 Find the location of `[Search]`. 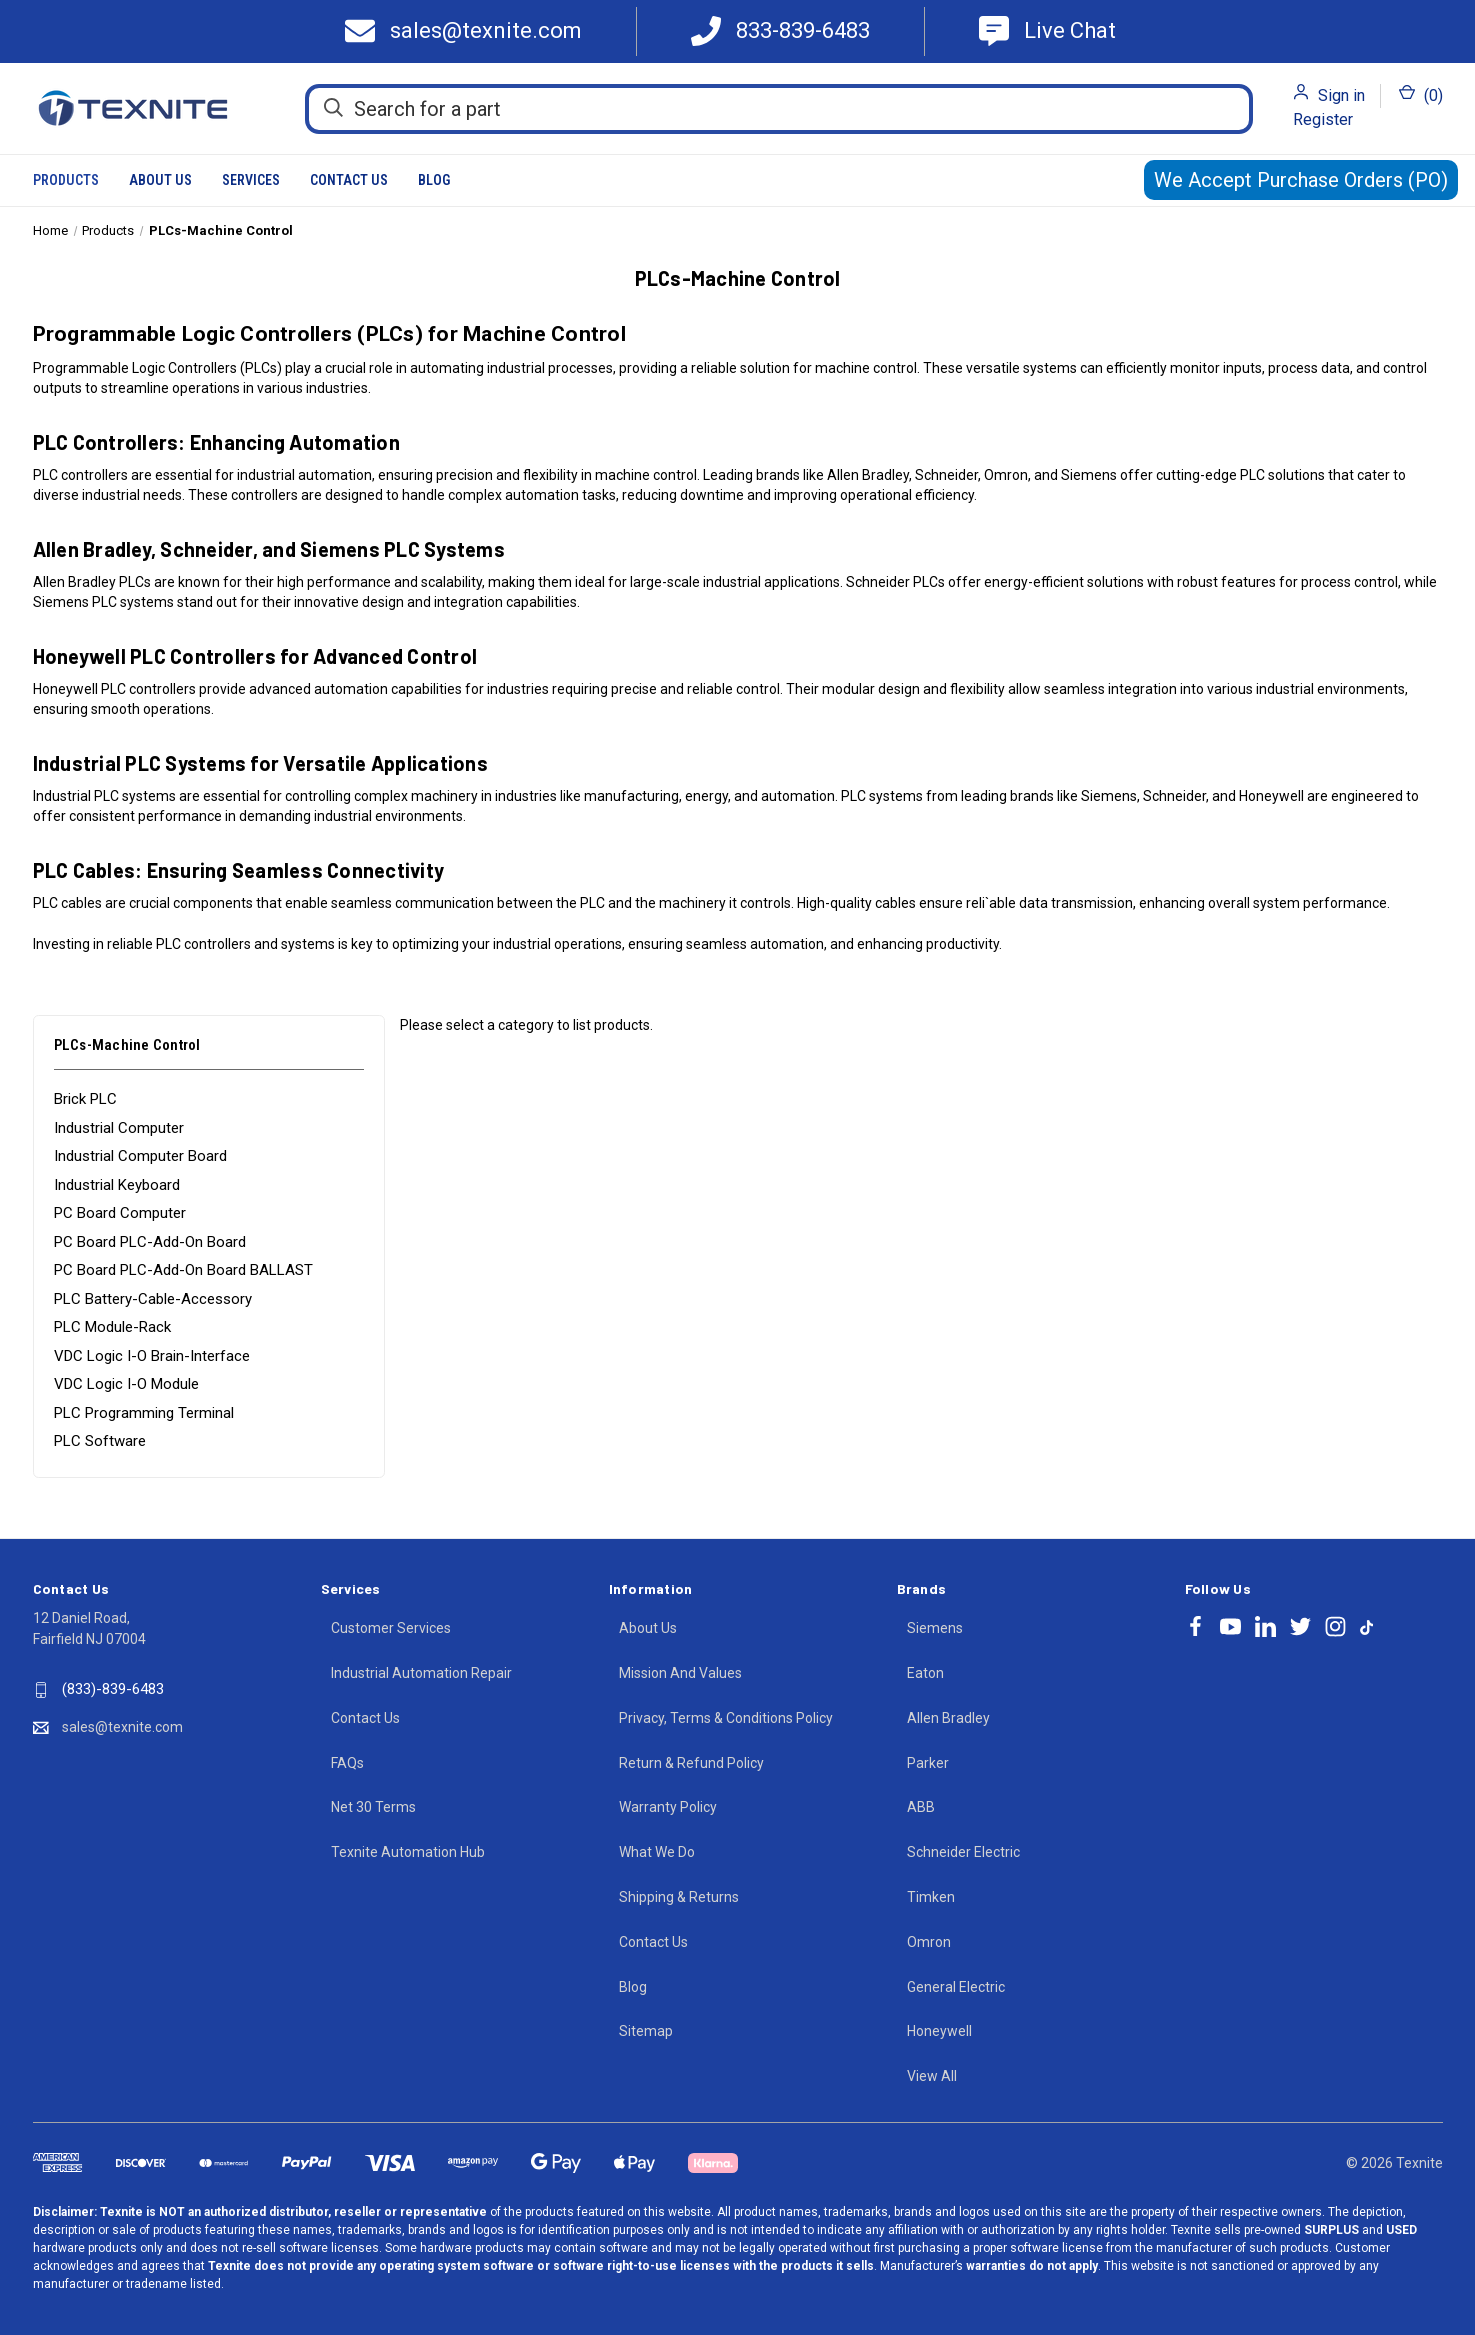

[Search] is located at coordinates (333, 108).